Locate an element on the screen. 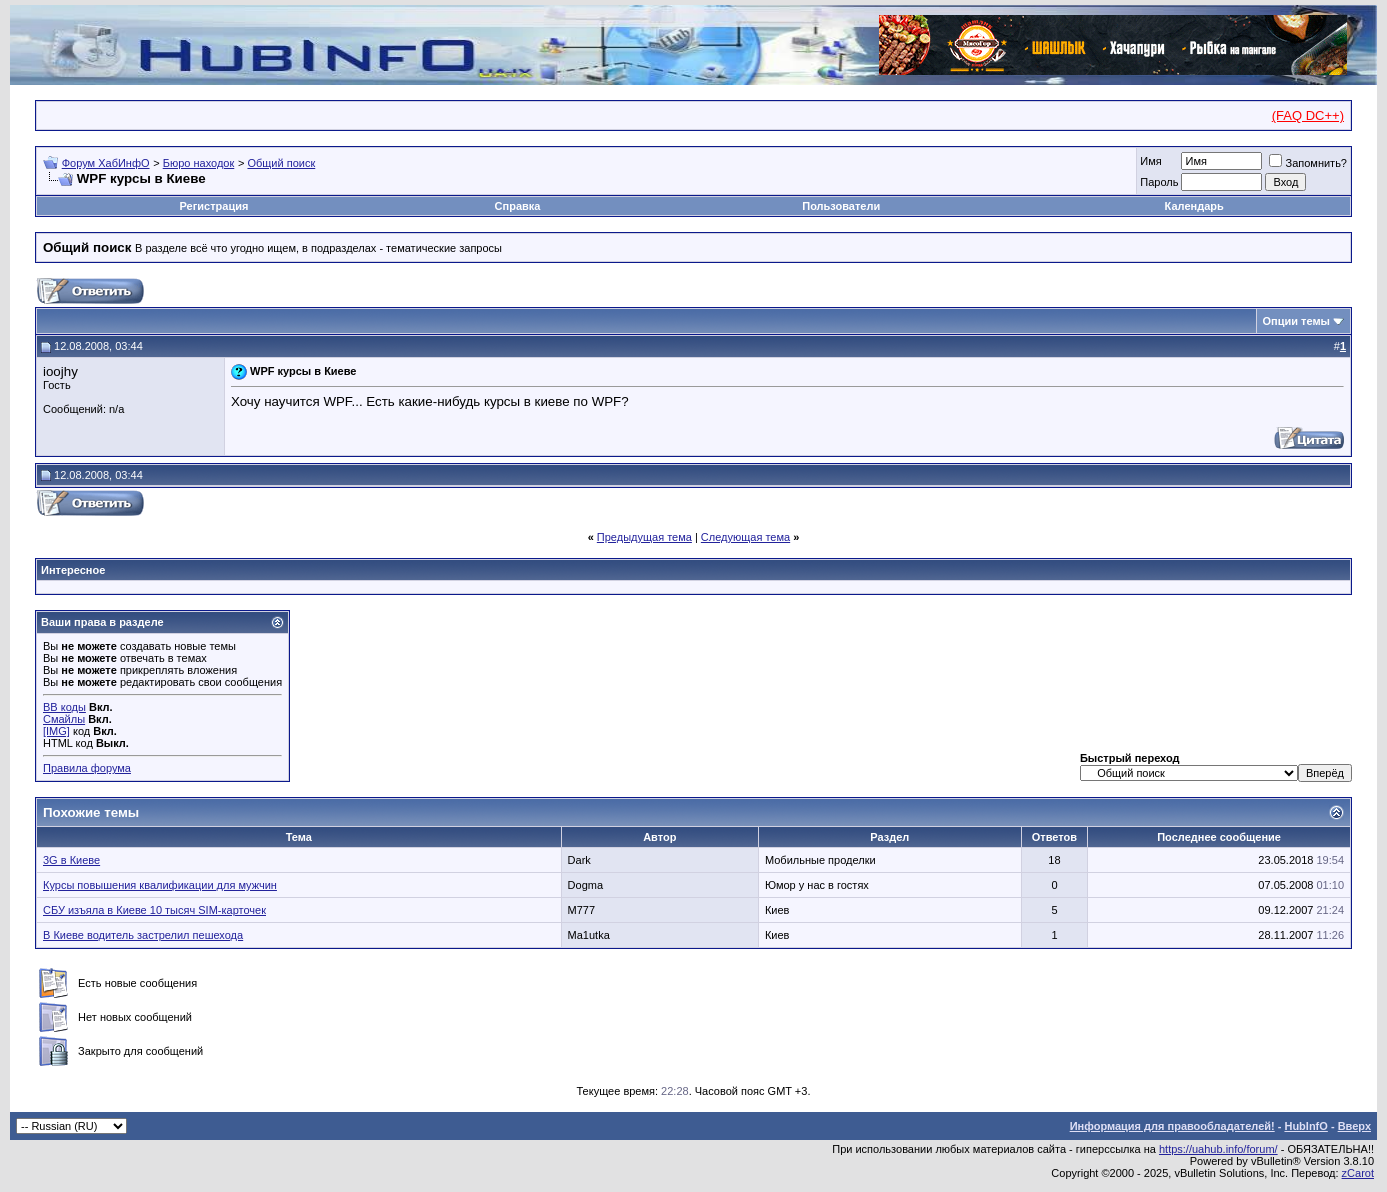 This screenshot has width=1387, height=1192. HubInfO is located at coordinates (1305, 1126).